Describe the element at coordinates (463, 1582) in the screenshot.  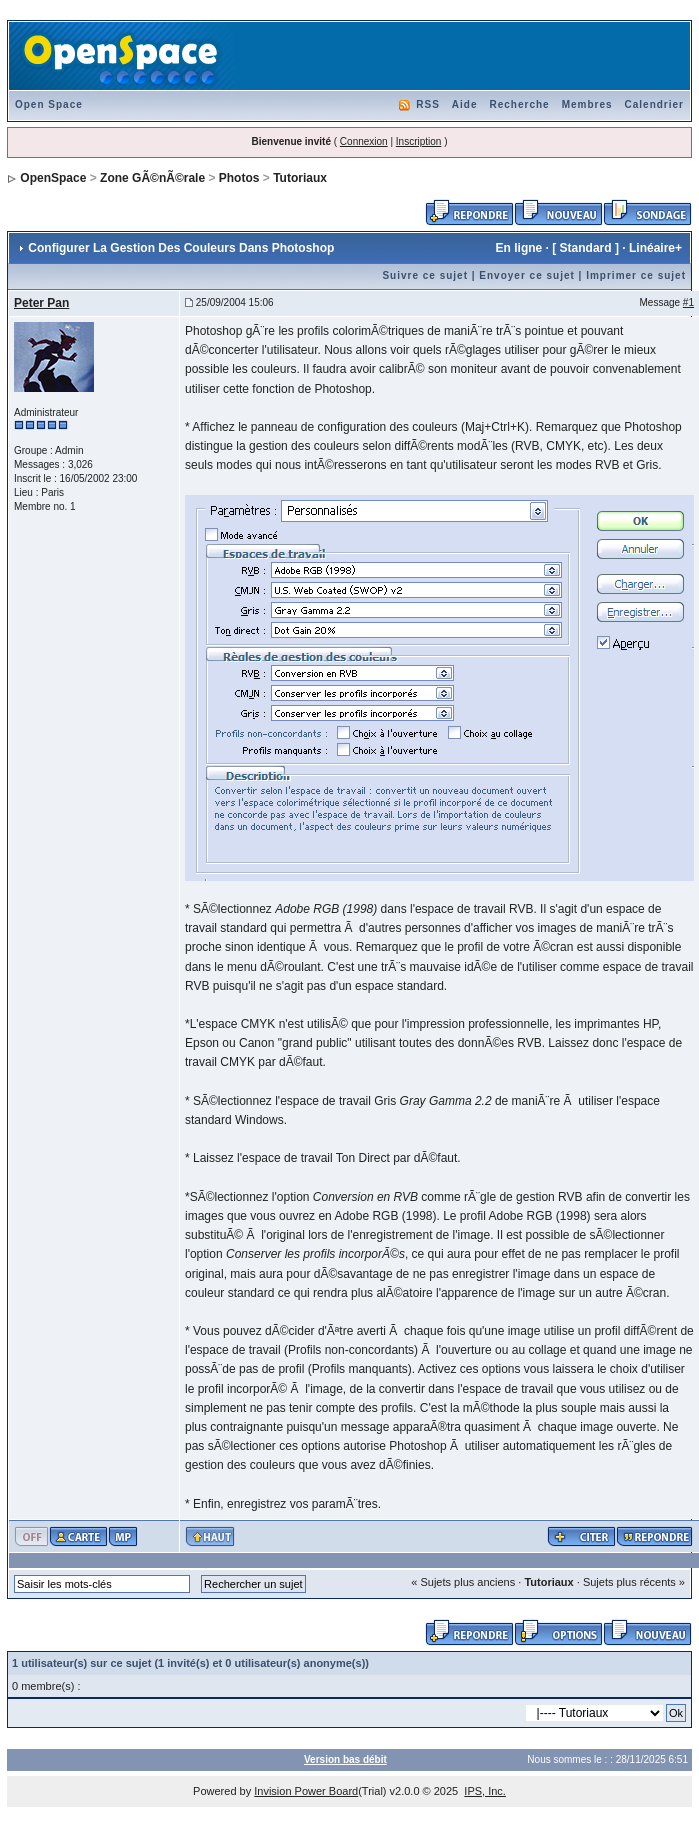
I see `« Sujets plus anciens` at that location.